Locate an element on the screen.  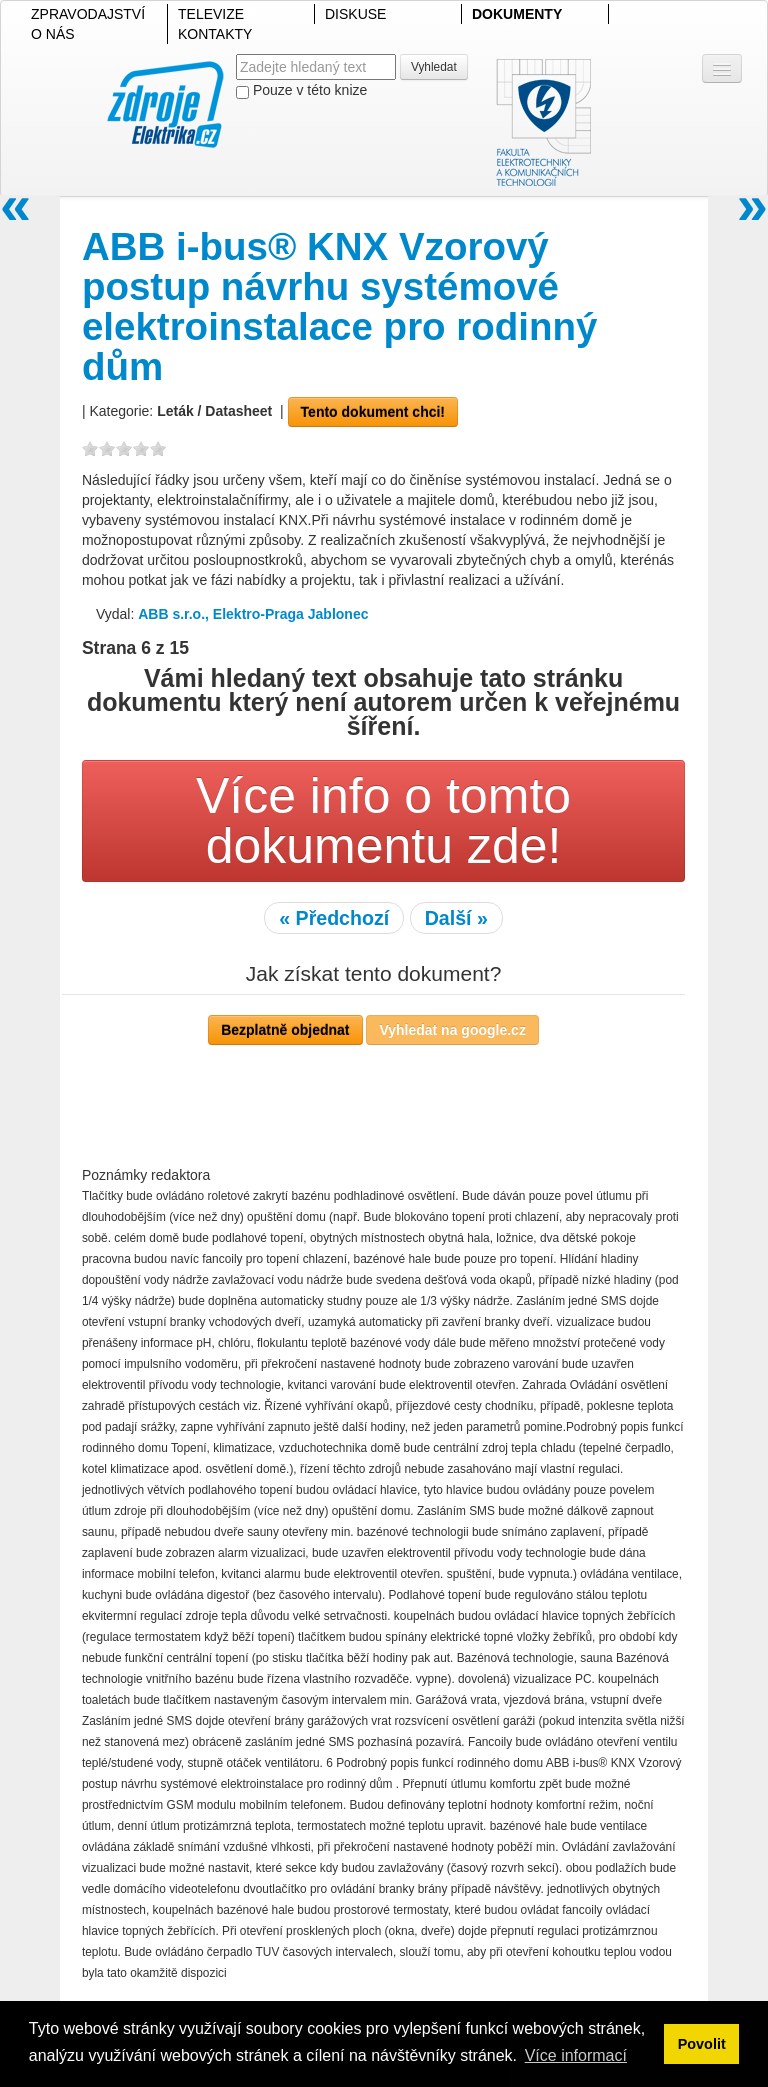
Další » is located at coordinates (456, 918).